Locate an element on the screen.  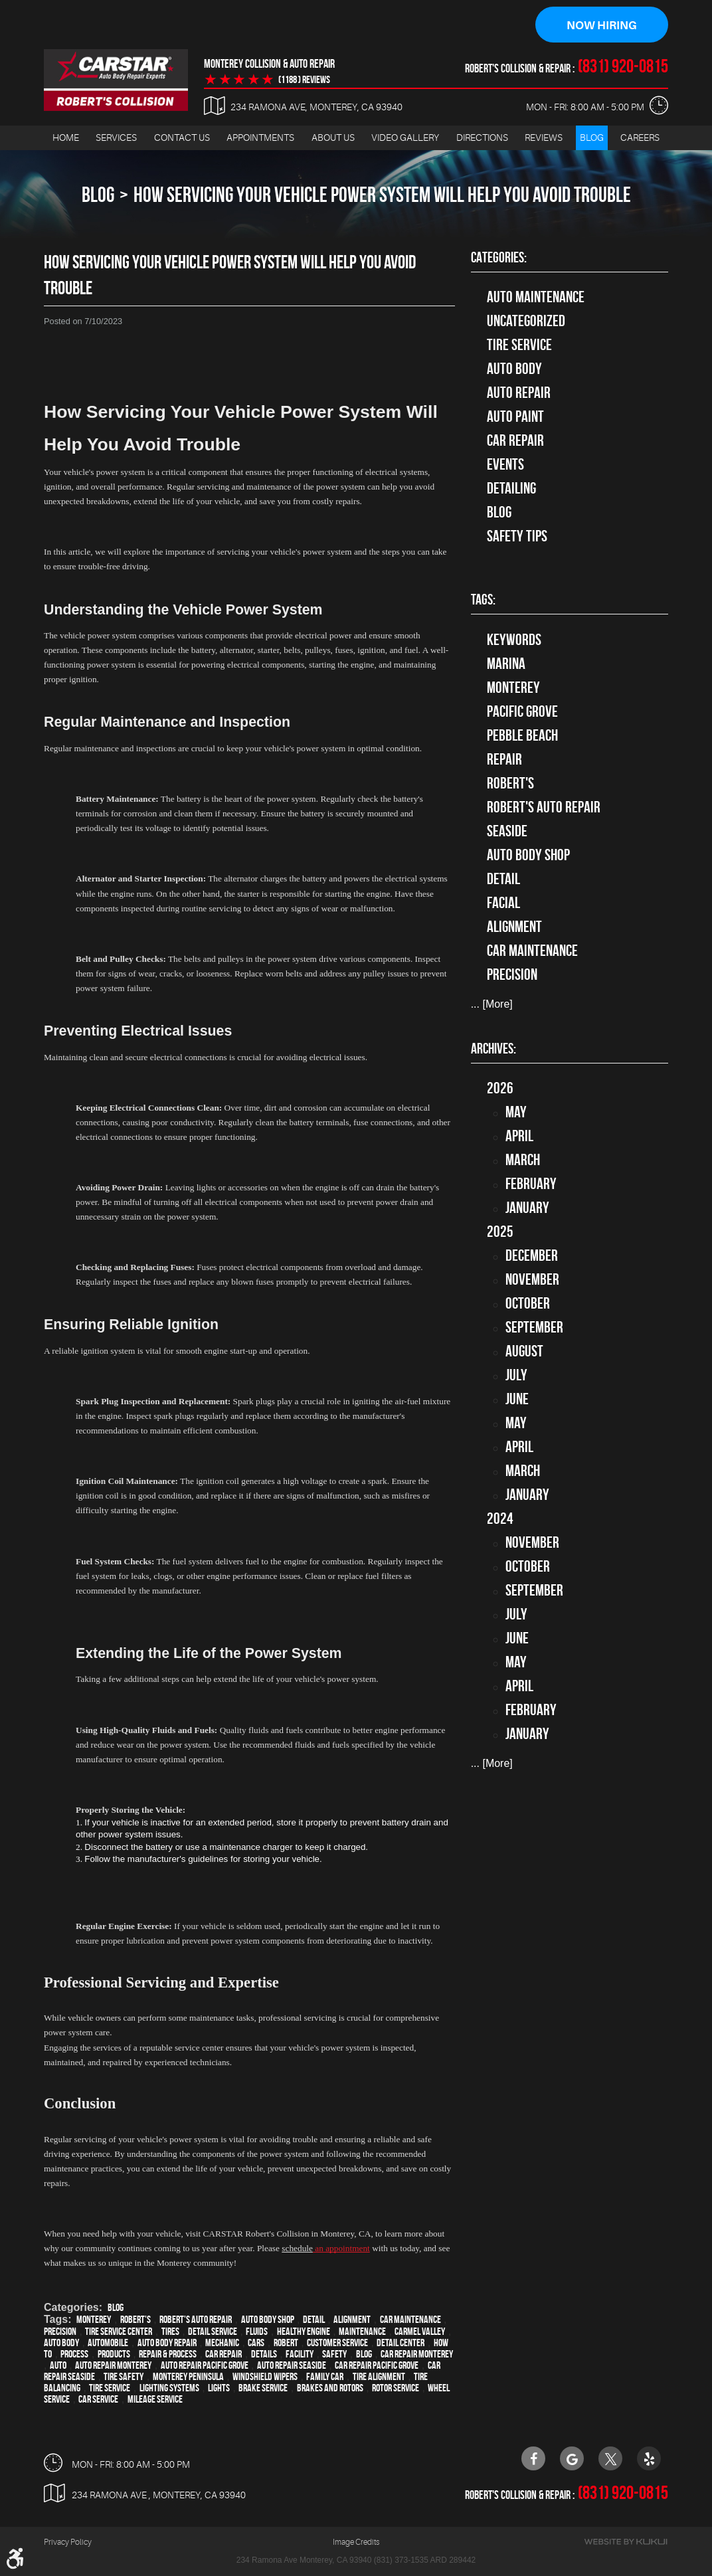
auto repair is located at coordinates (519, 393).